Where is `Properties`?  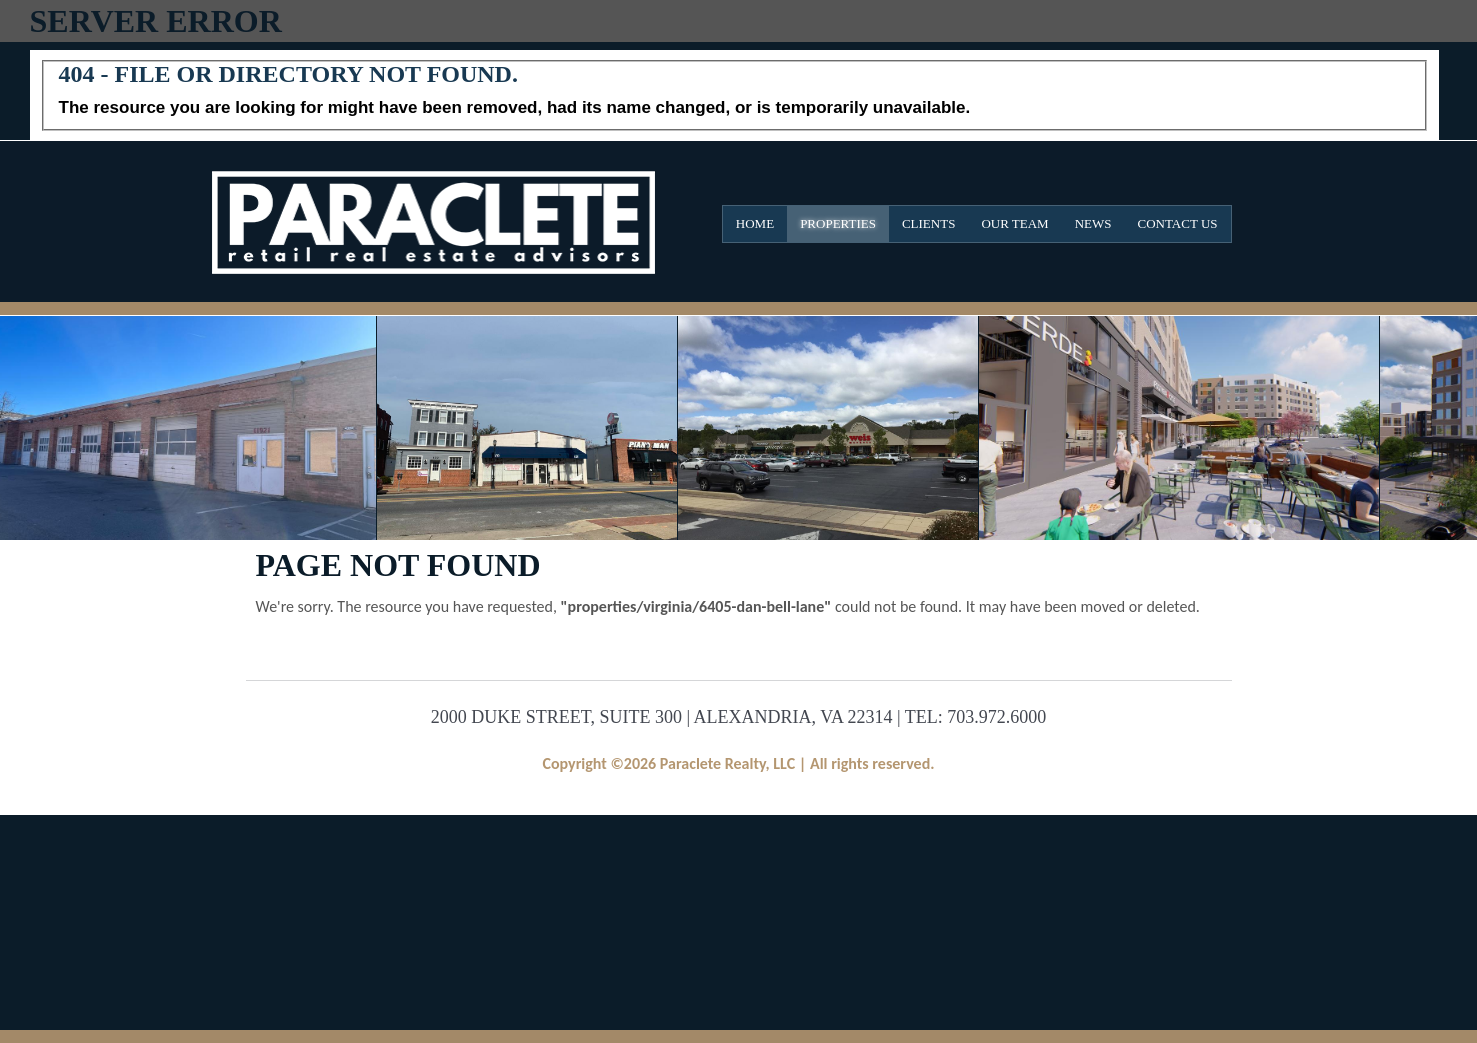
Properties is located at coordinates (838, 223).